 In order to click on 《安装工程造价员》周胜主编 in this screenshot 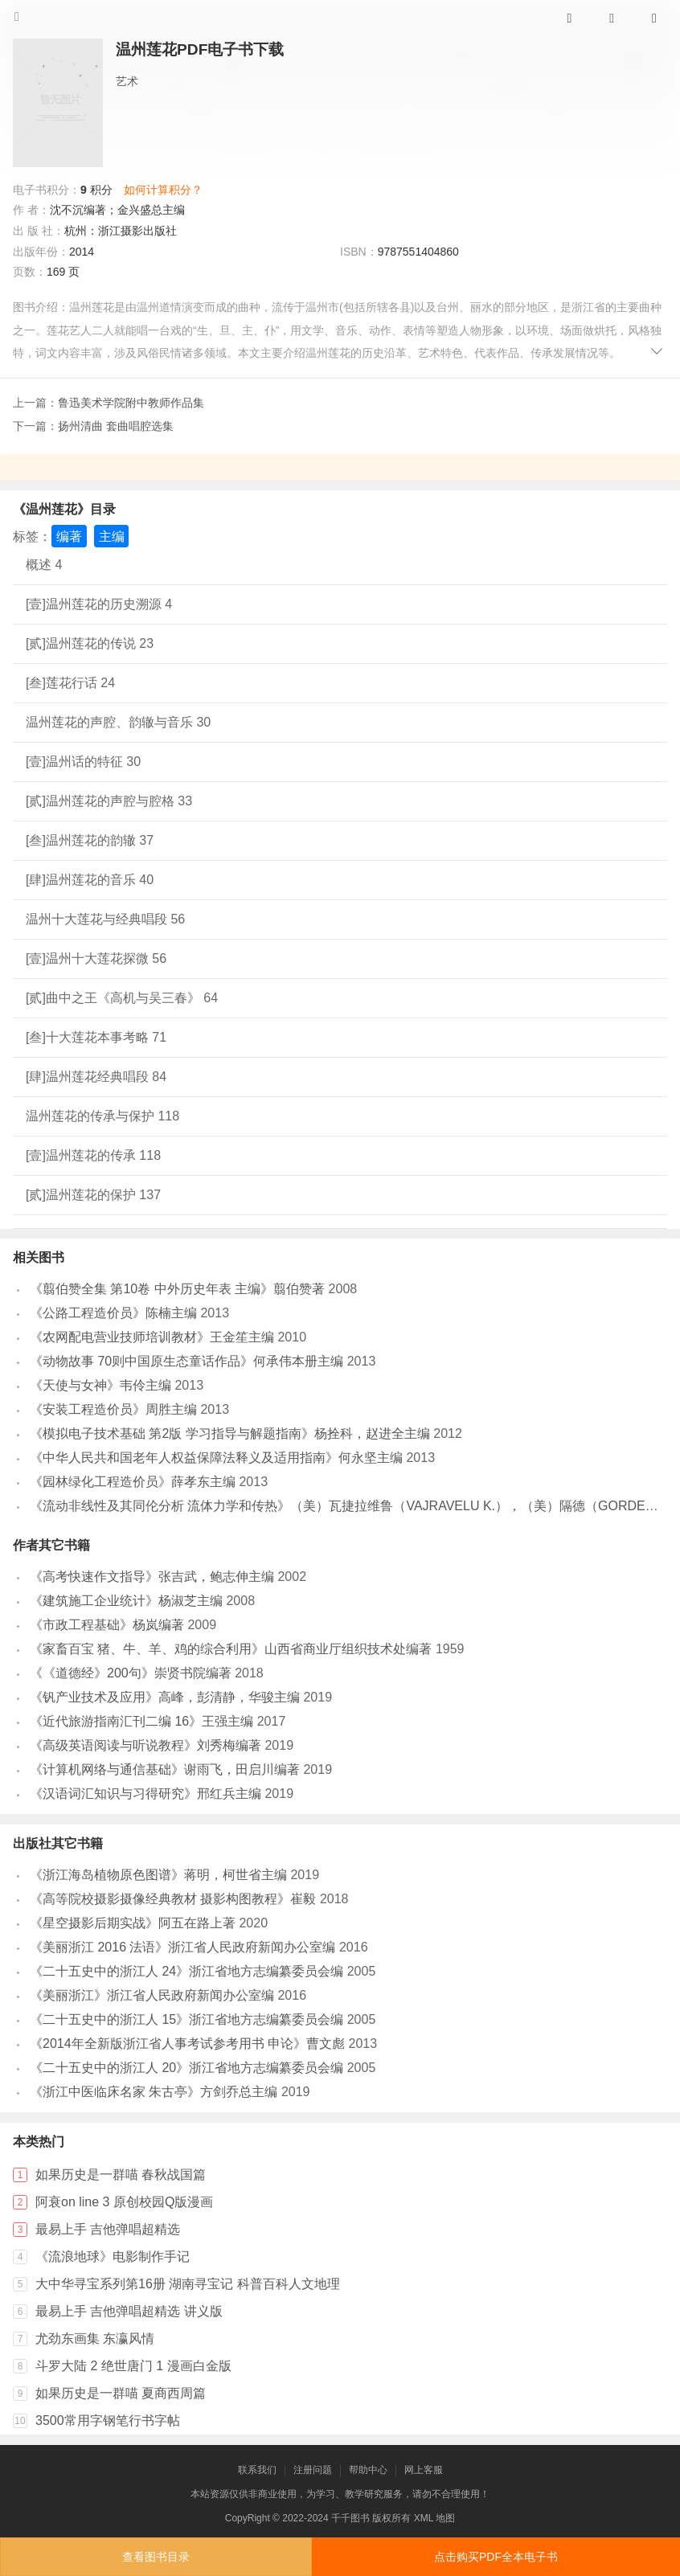, I will do `click(113, 1409)`.